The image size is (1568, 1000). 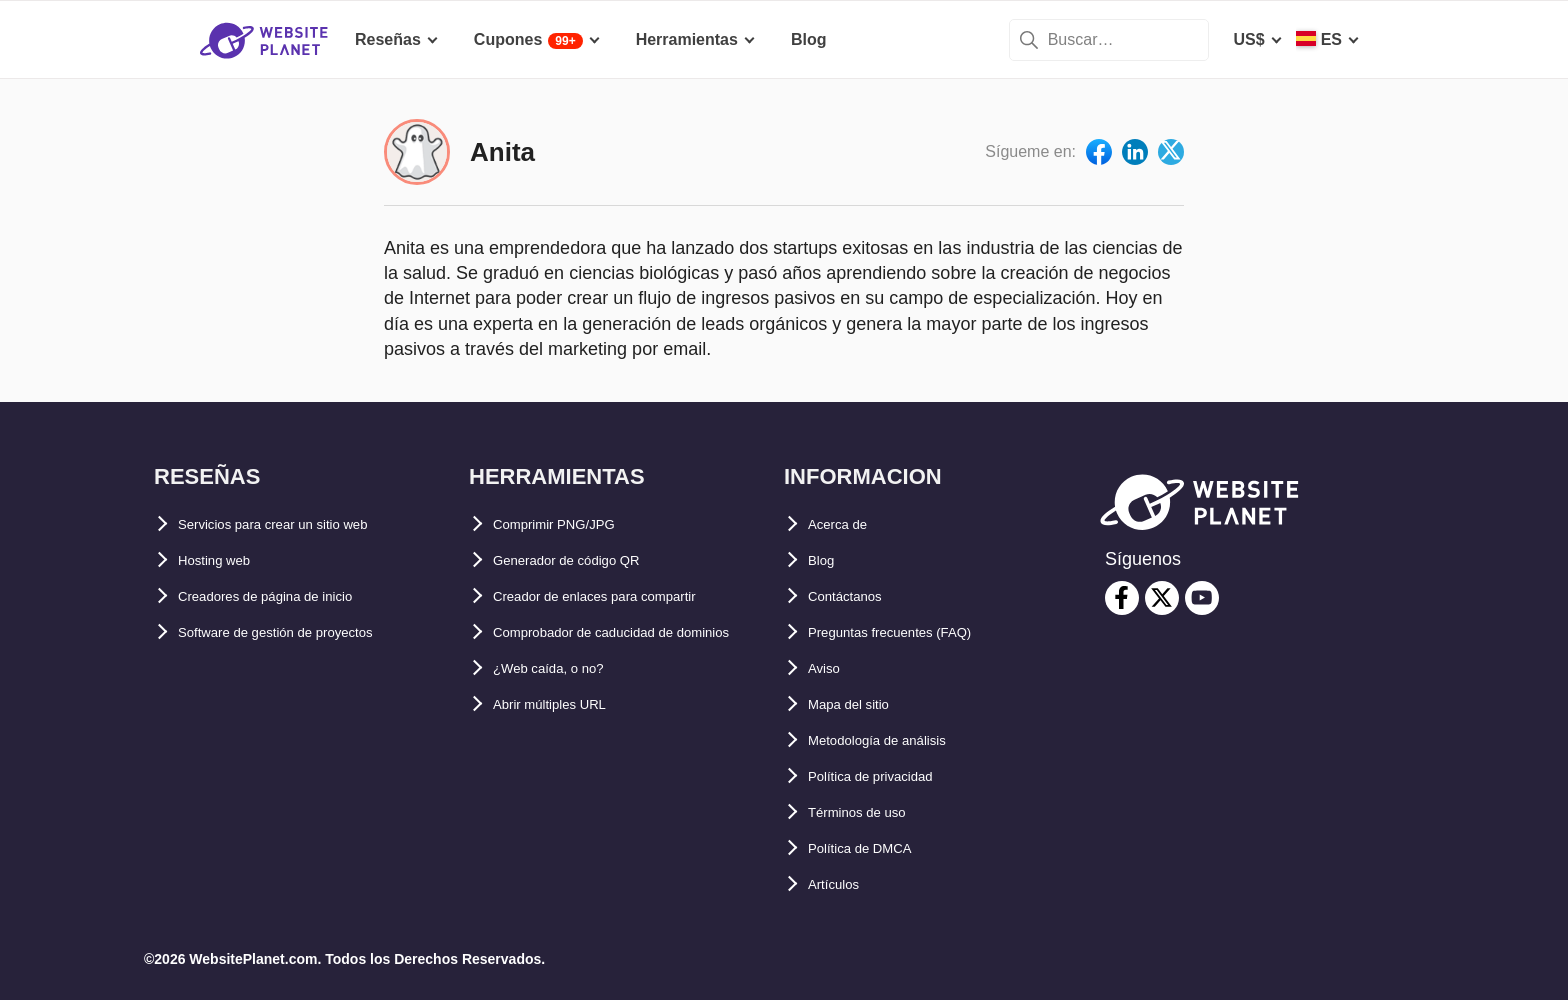 What do you see at coordinates (874, 848) in the screenshot?
I see `Política de DMCA` at bounding box center [874, 848].